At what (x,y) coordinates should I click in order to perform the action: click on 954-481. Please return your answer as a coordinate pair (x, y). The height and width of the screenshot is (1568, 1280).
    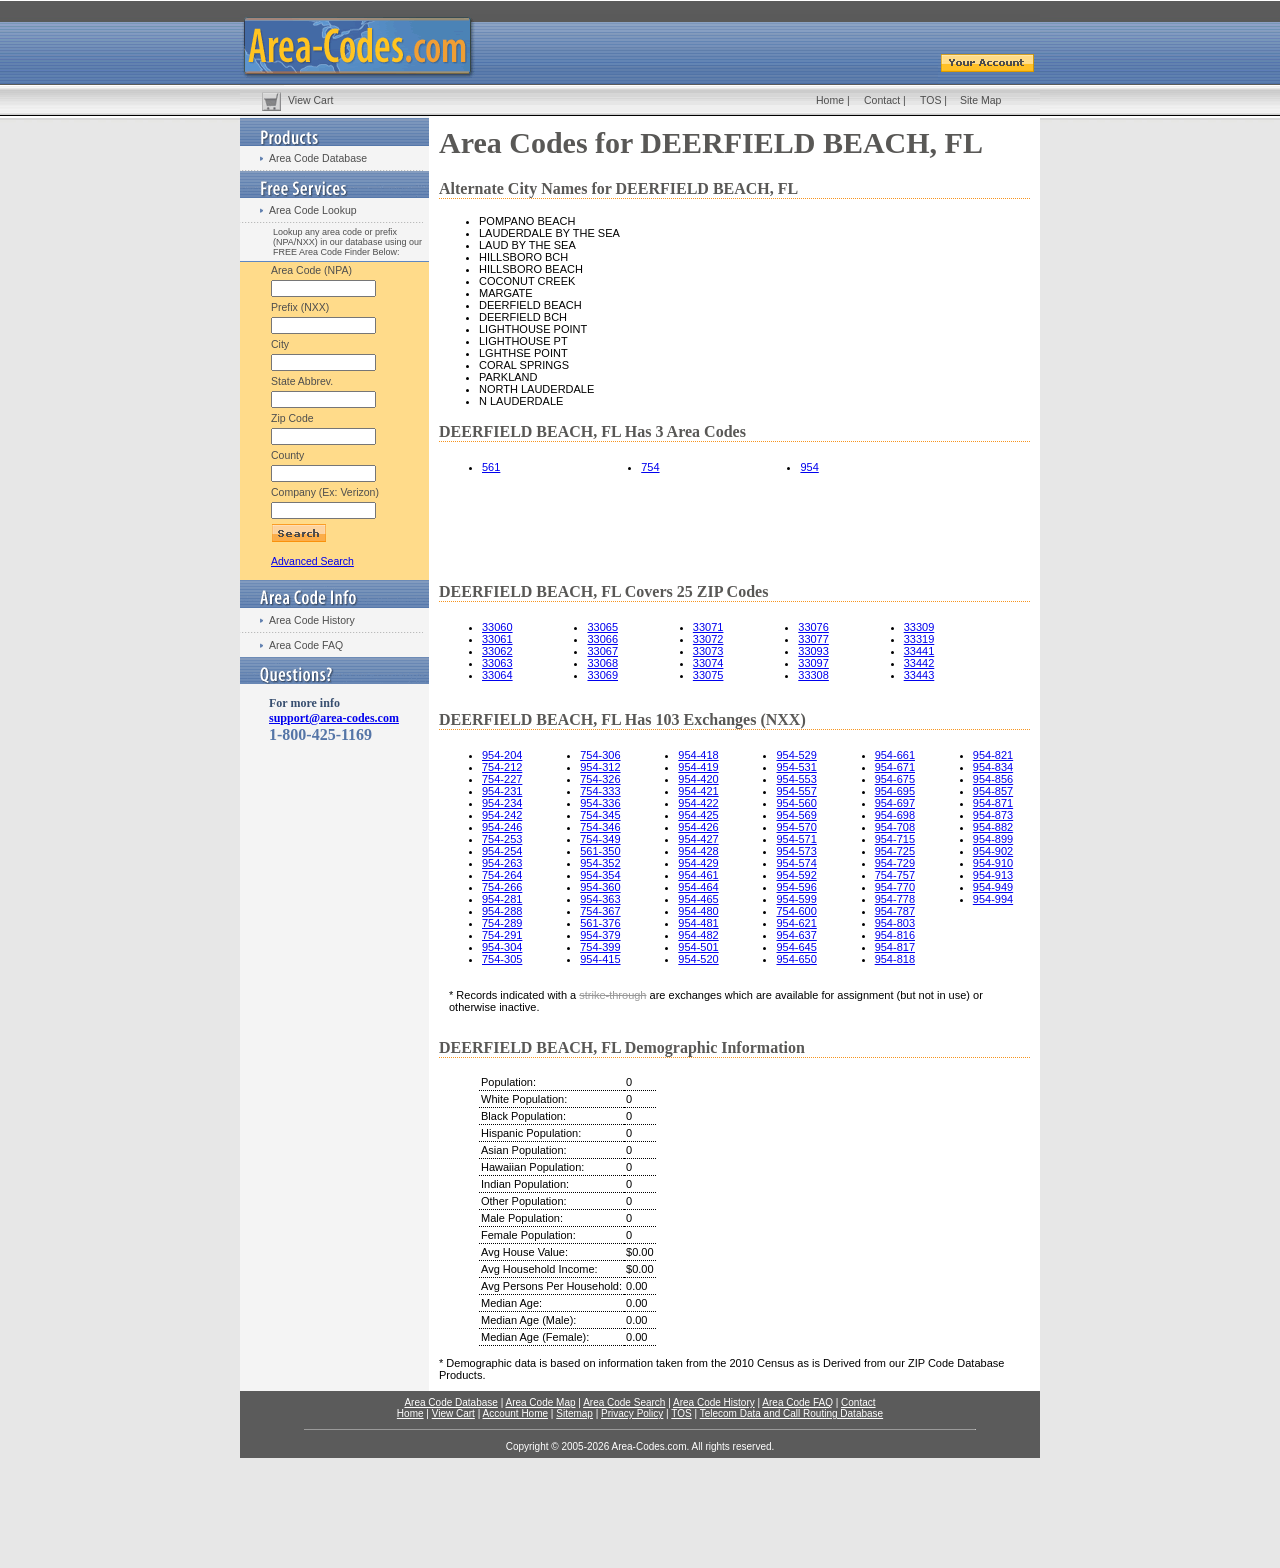
    Looking at the image, I should click on (698, 923).